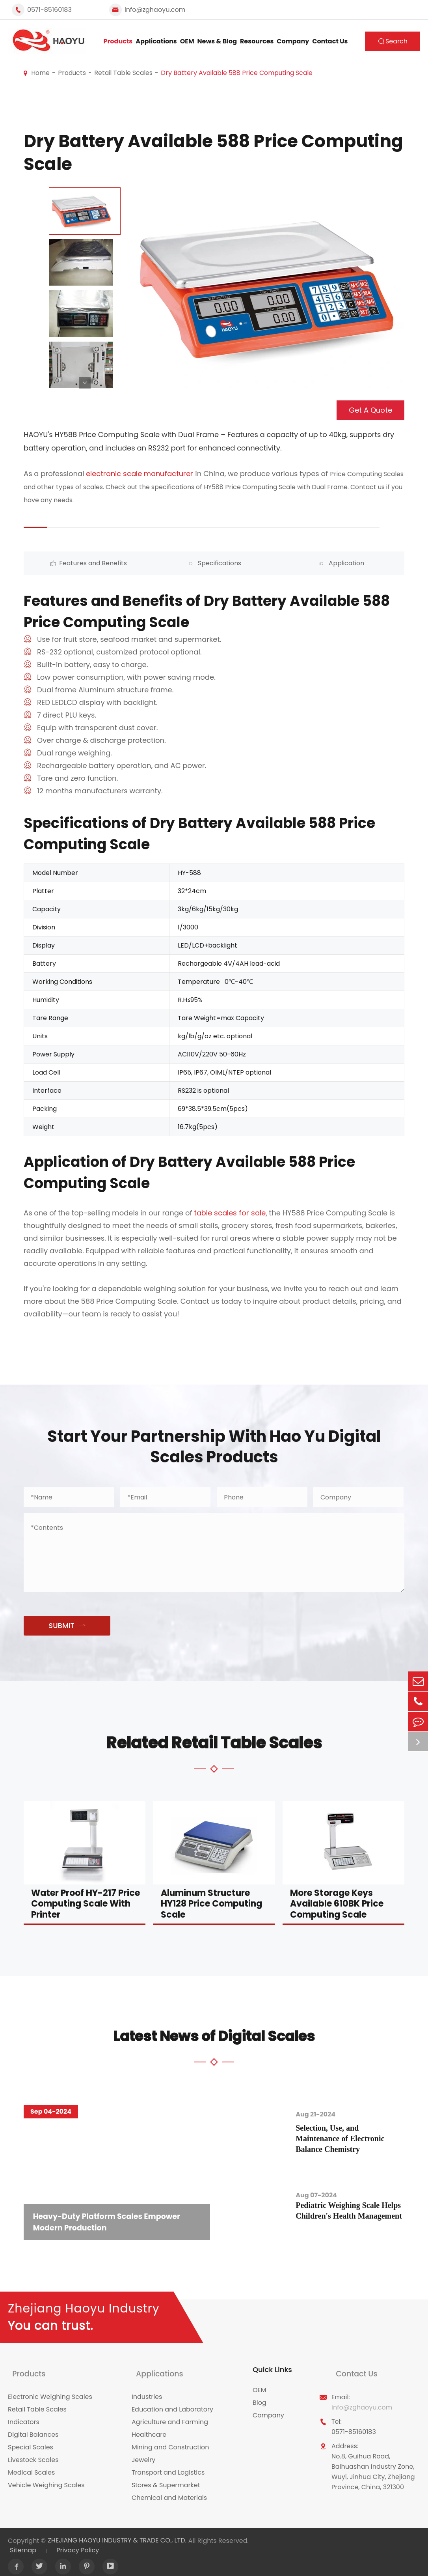 The height and width of the screenshot is (2576, 428). Describe the element at coordinates (66, 1626) in the screenshot. I see `SUBMIT` at that location.